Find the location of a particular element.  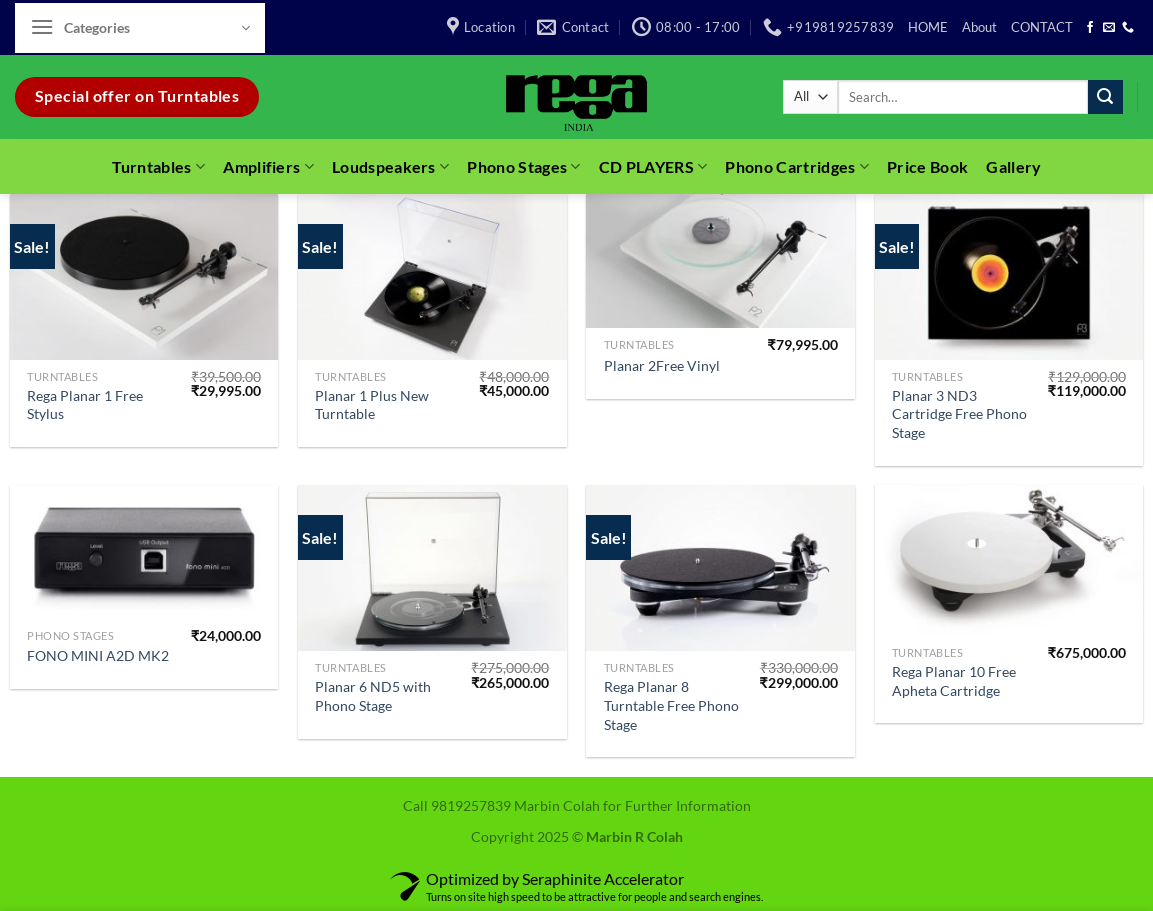

Rega Planar 10 Free Apheta Cartridge is located at coordinates (954, 681).